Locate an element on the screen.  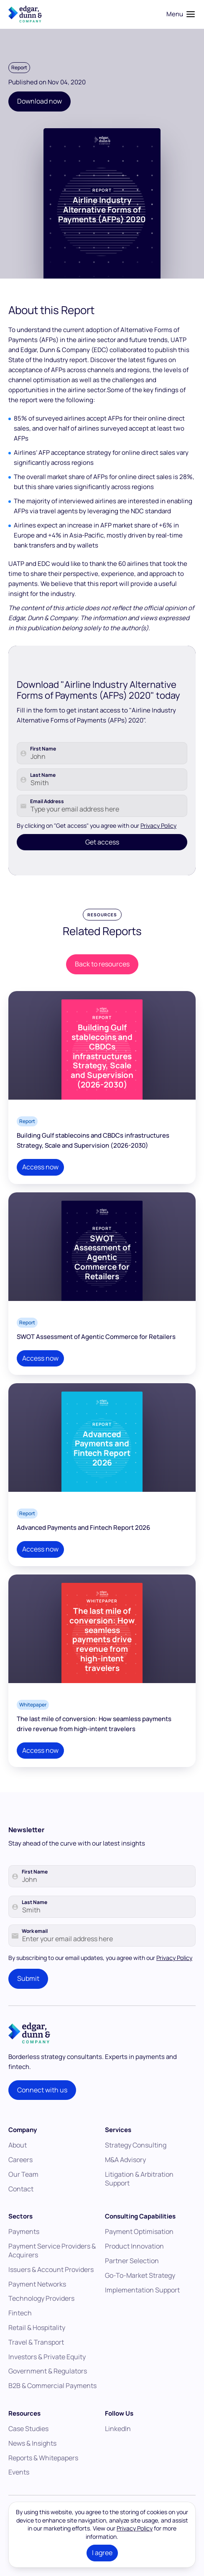
Issuers & Account Providers is located at coordinates (51, 2285).